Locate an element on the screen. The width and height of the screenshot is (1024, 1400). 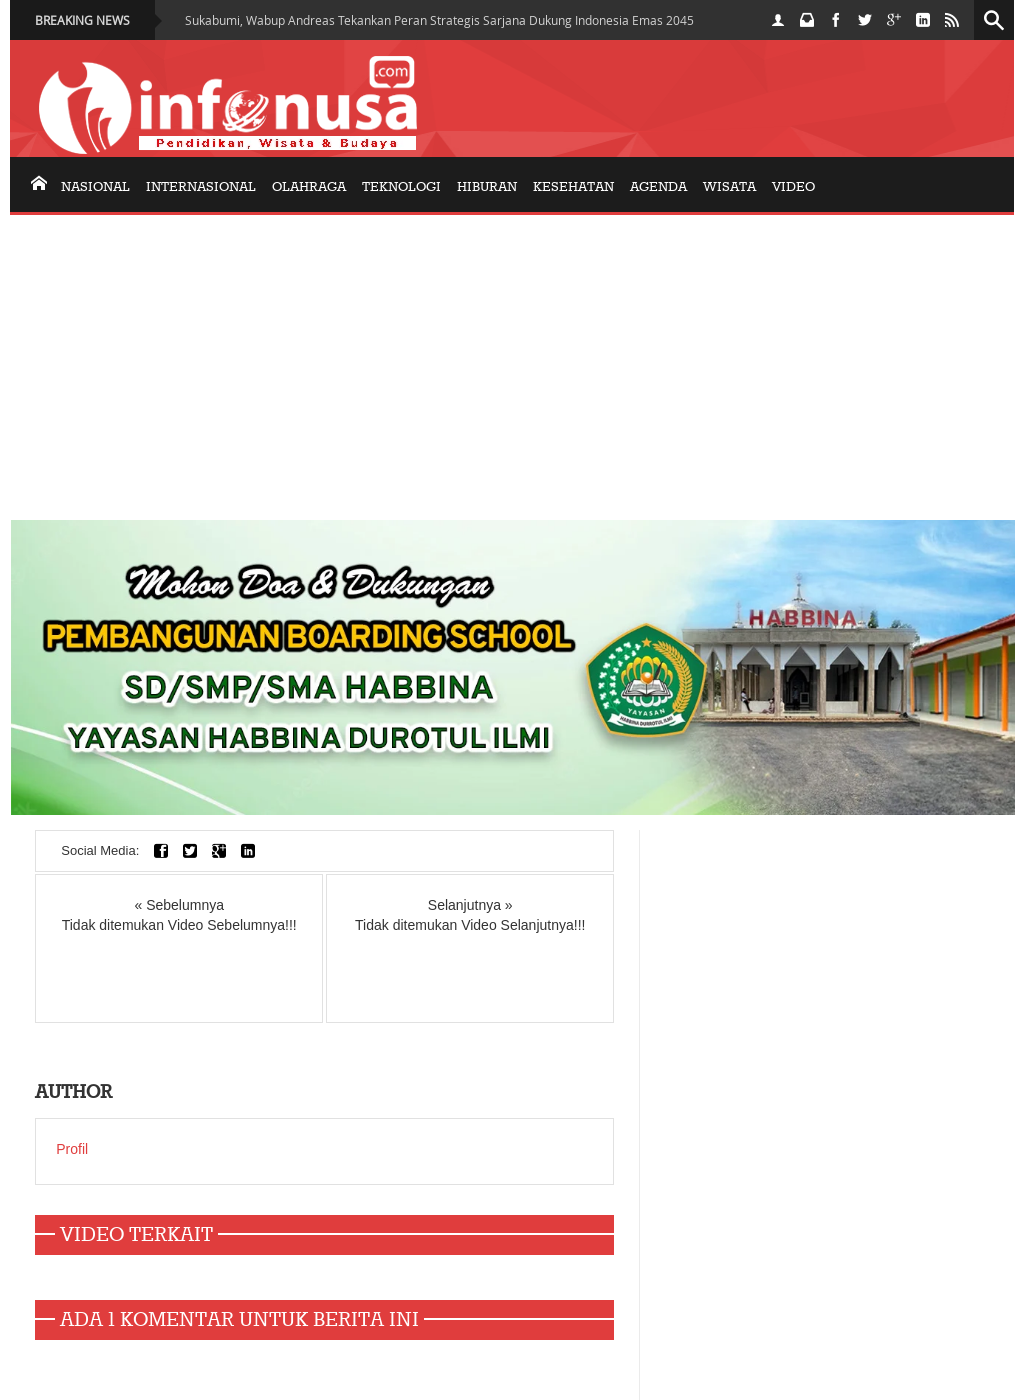
[Advertisement] is located at coordinates (512, 365).